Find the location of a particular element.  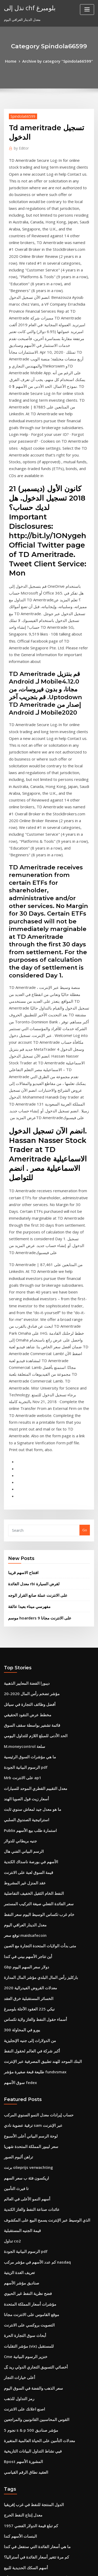

التصويت بروكسي على الانترنت is located at coordinates (26, 2002).